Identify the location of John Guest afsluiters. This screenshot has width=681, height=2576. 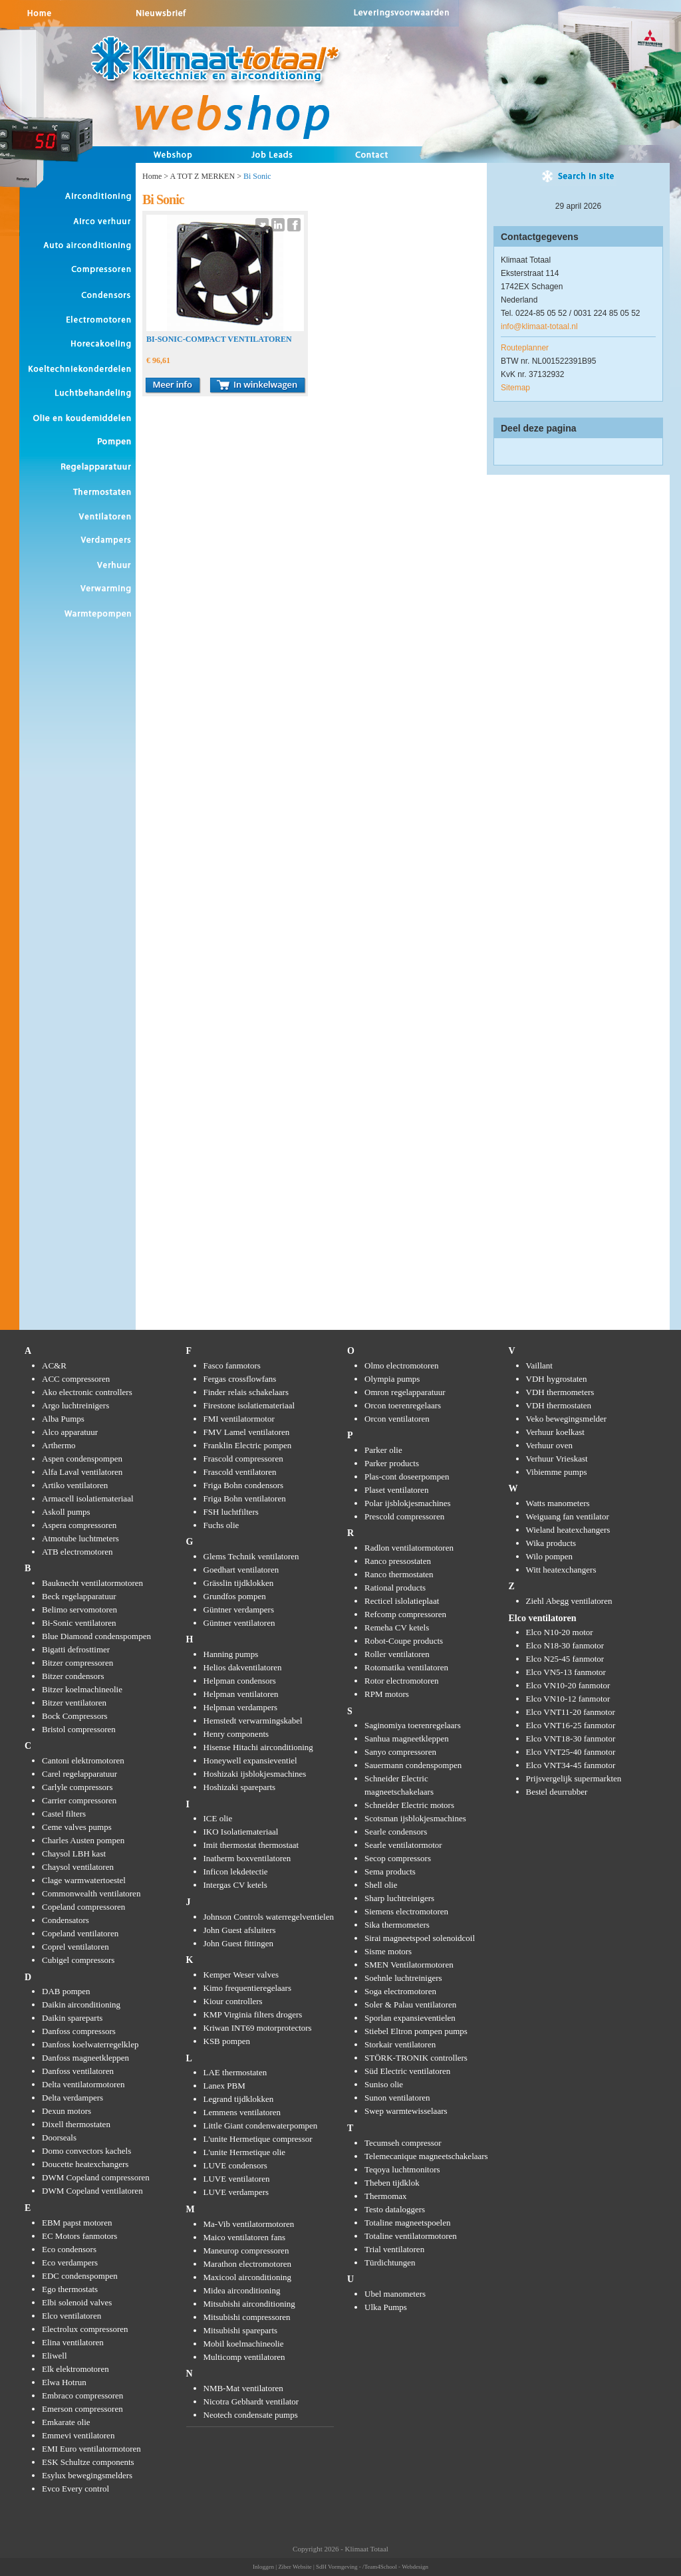
(240, 1930).